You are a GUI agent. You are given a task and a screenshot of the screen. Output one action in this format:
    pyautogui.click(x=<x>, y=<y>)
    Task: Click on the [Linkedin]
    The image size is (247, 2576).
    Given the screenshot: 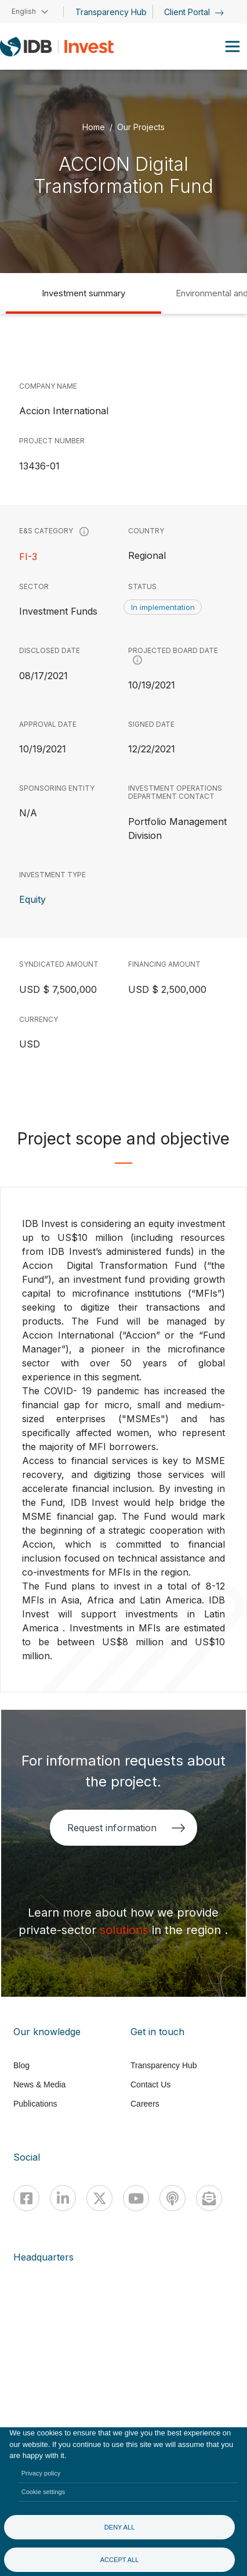 What is the action you would take?
    pyautogui.click(x=63, y=2198)
    